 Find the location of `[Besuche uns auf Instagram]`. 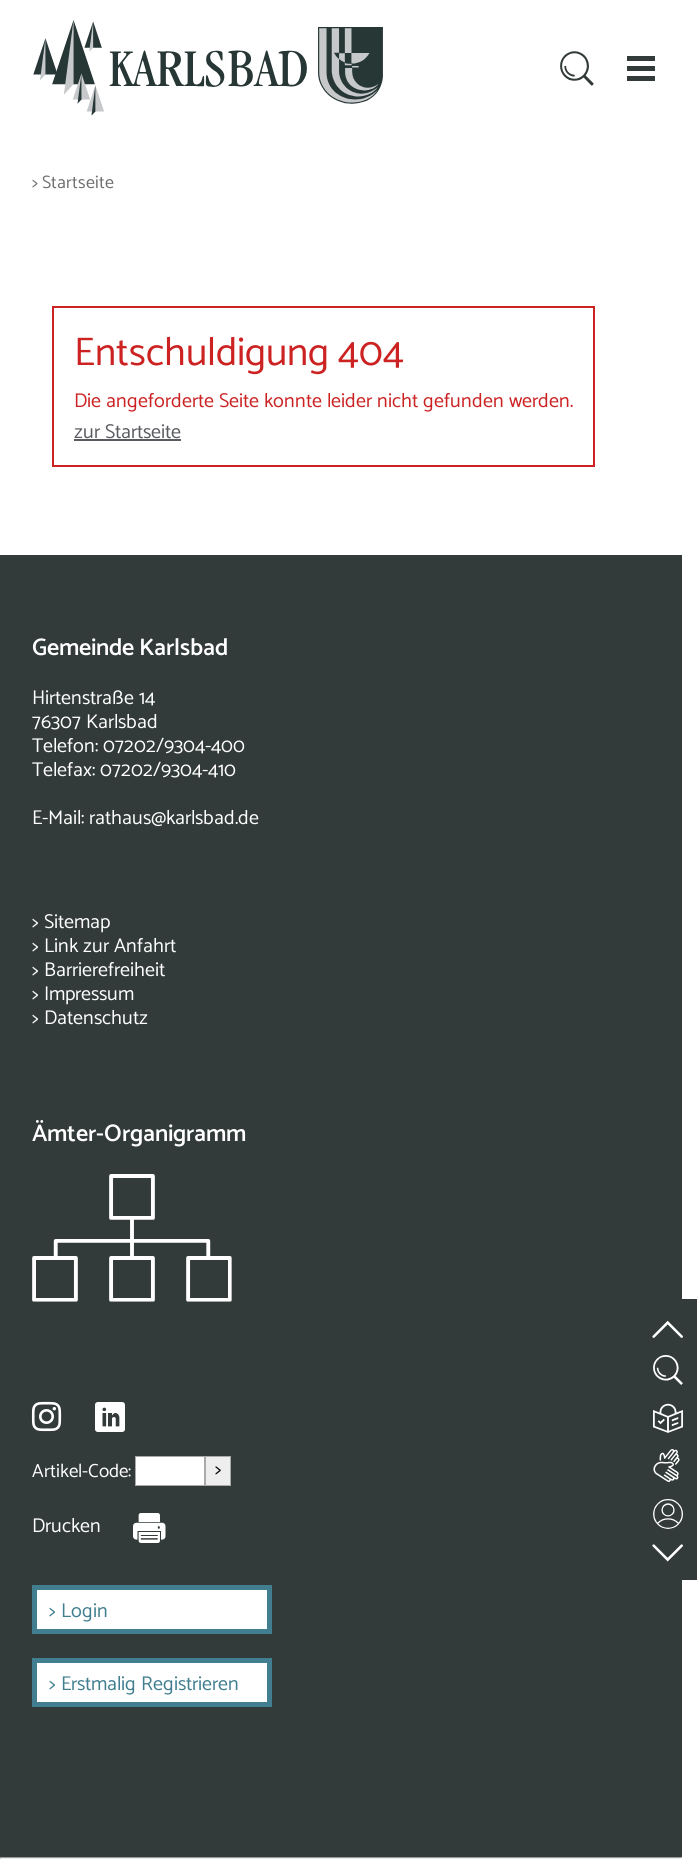

[Besuche uns auf Instagram] is located at coordinates (46, 1416).